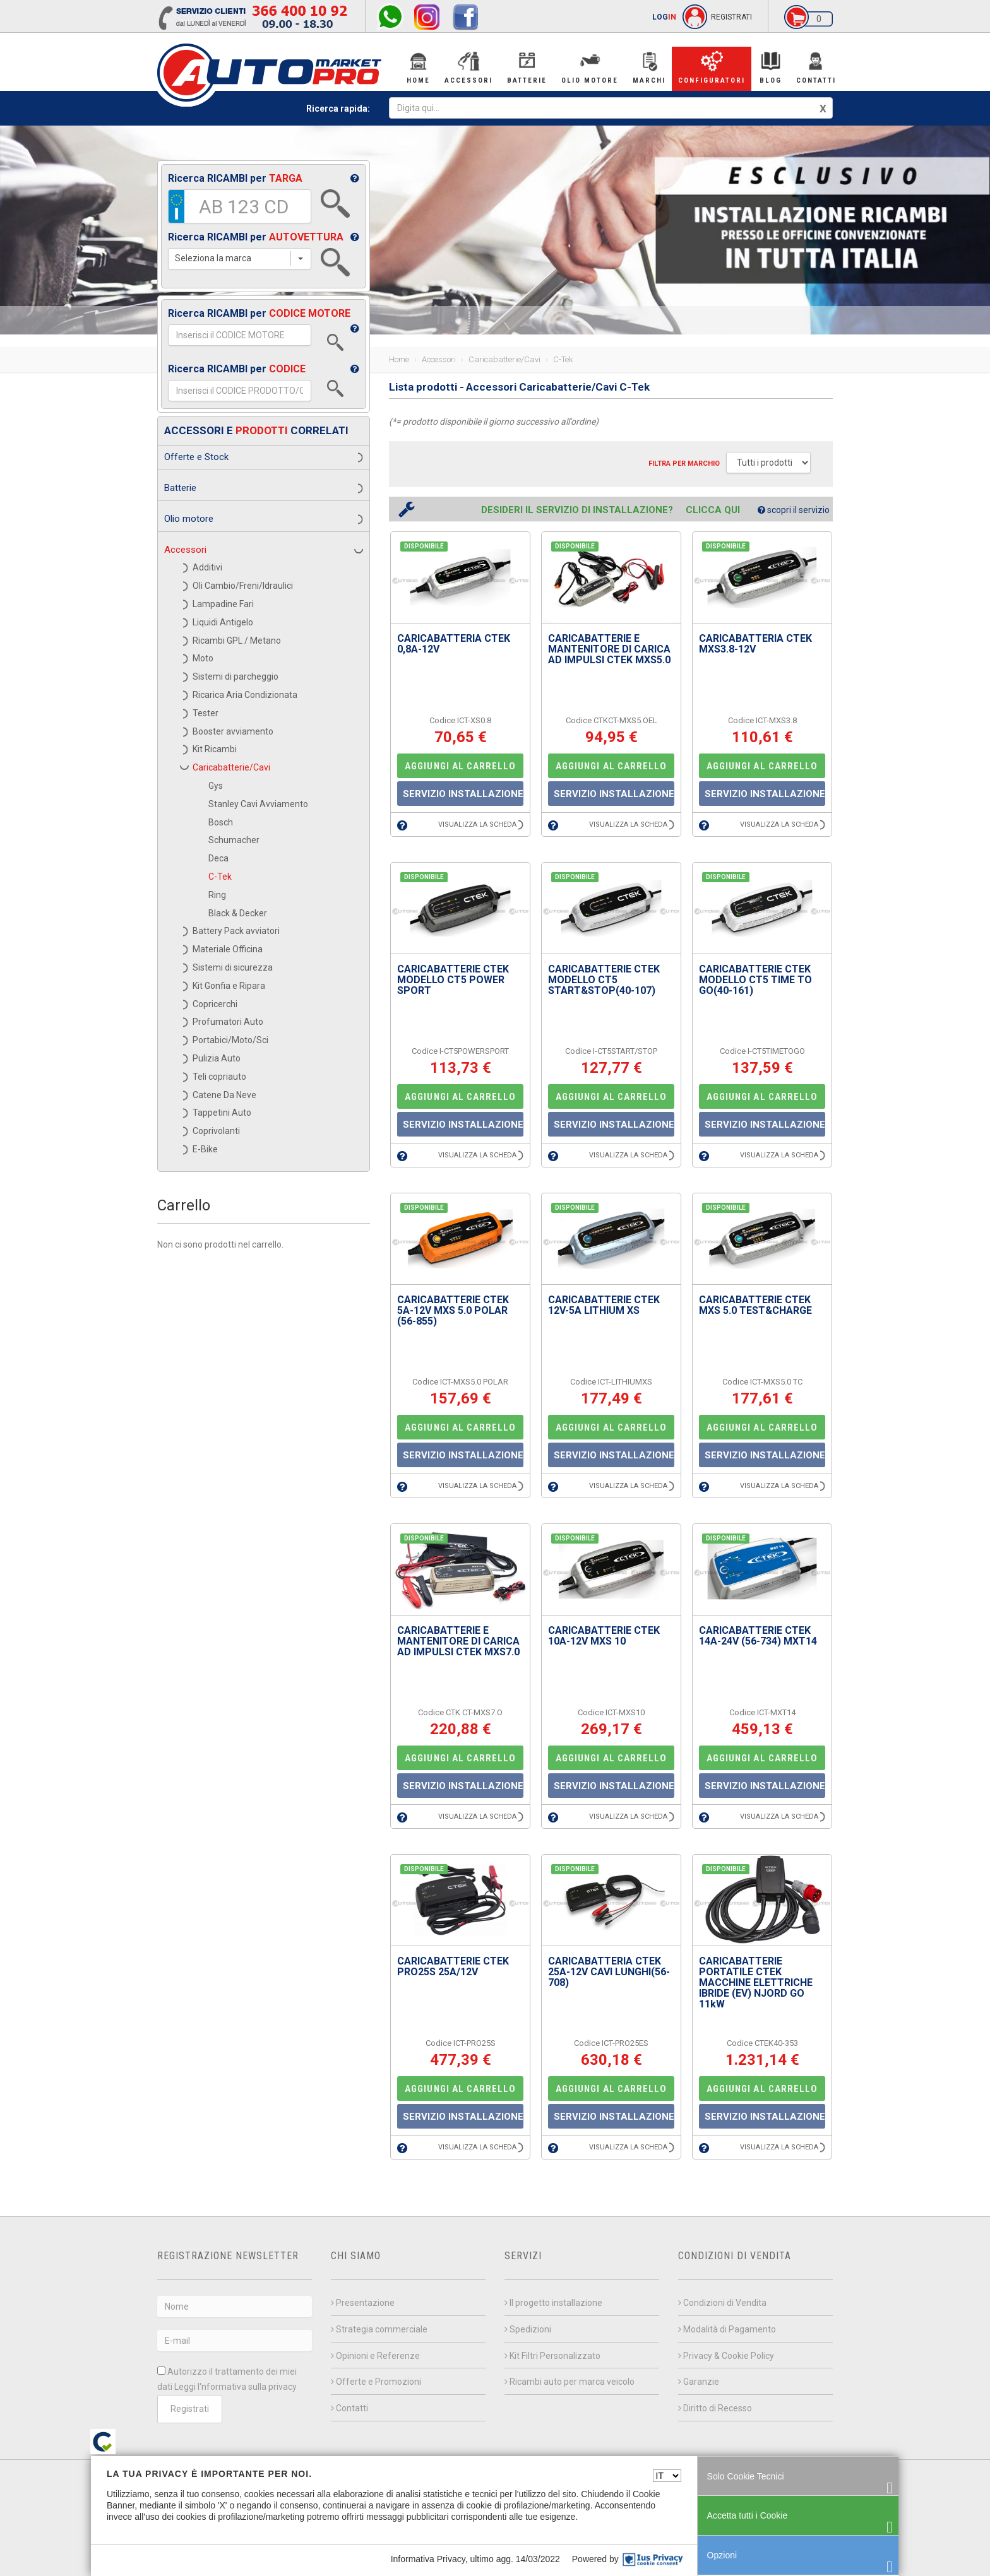  I want to click on Accessori, so click(468, 67).